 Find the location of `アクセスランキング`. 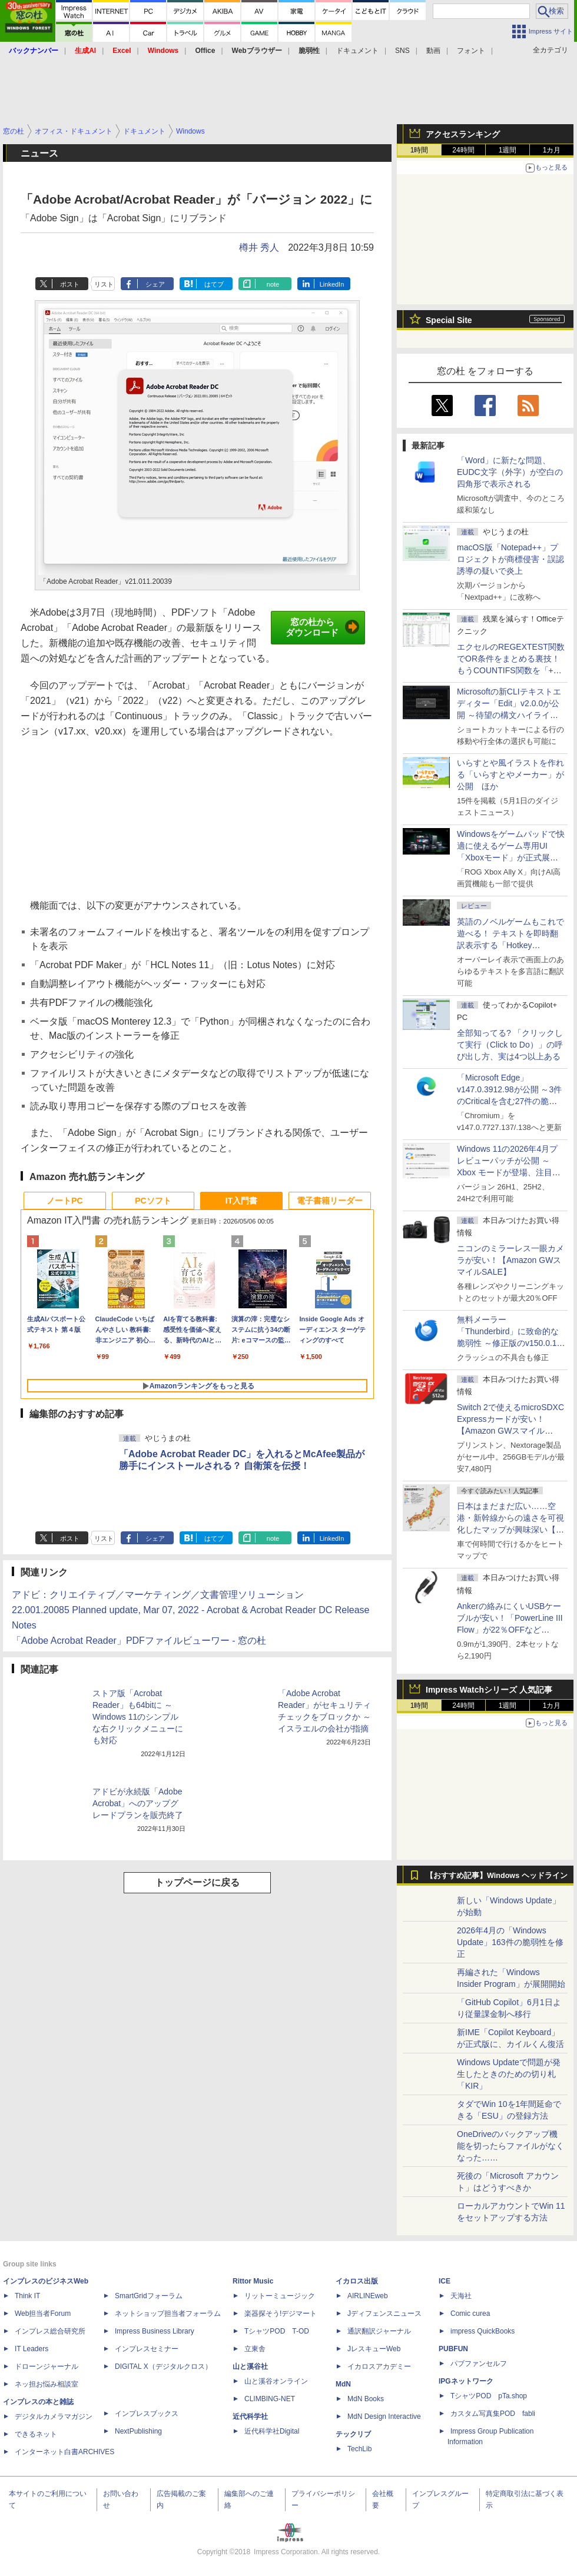

アクセスランキング is located at coordinates (463, 134).